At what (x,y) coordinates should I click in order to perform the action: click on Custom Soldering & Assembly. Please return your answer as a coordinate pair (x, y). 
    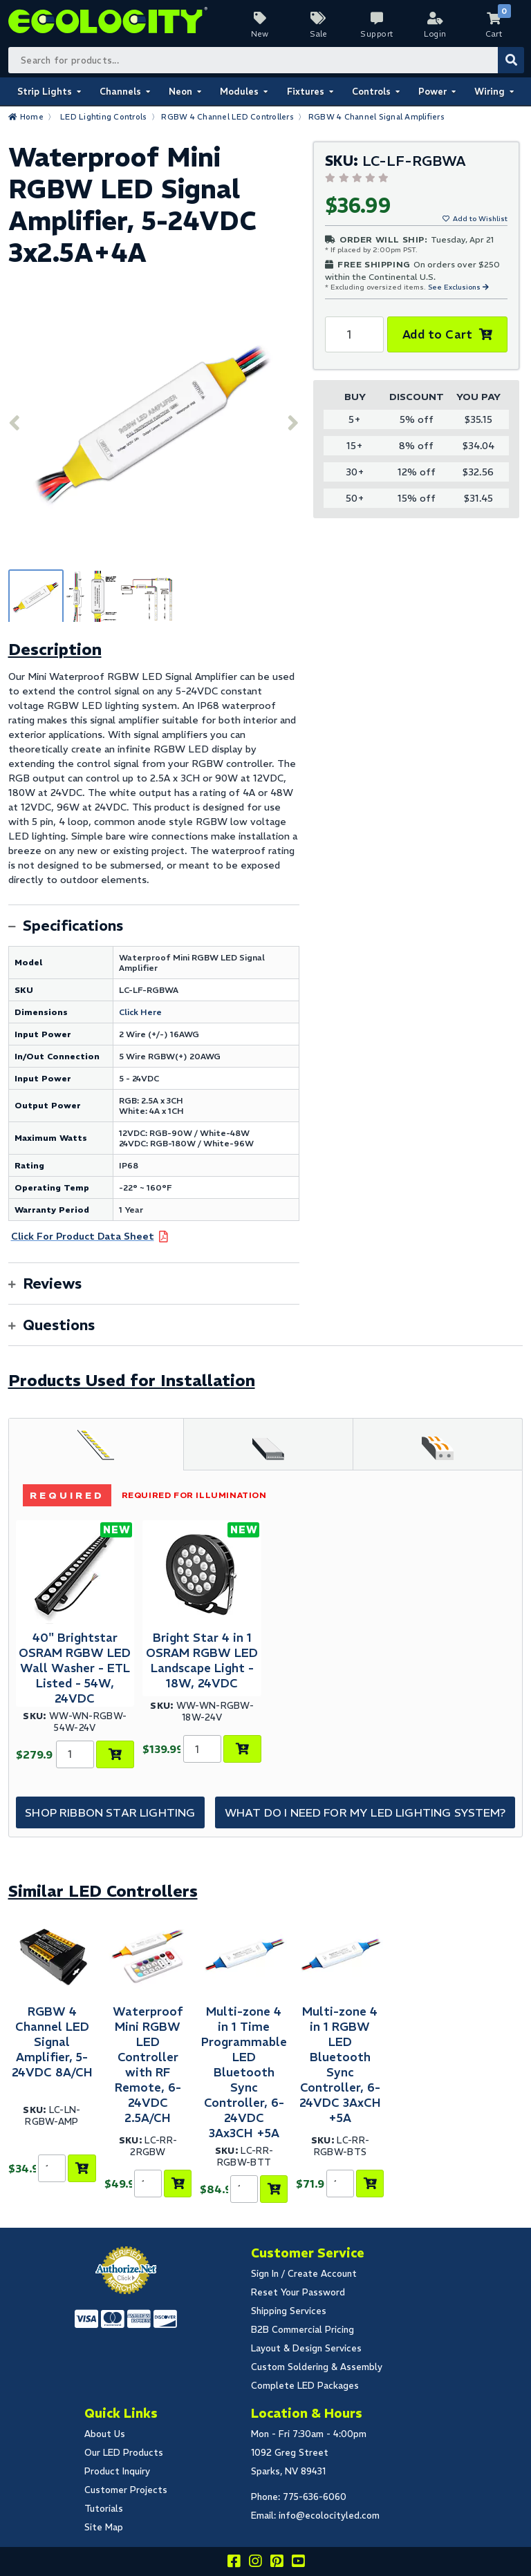
    Looking at the image, I should click on (316, 2367).